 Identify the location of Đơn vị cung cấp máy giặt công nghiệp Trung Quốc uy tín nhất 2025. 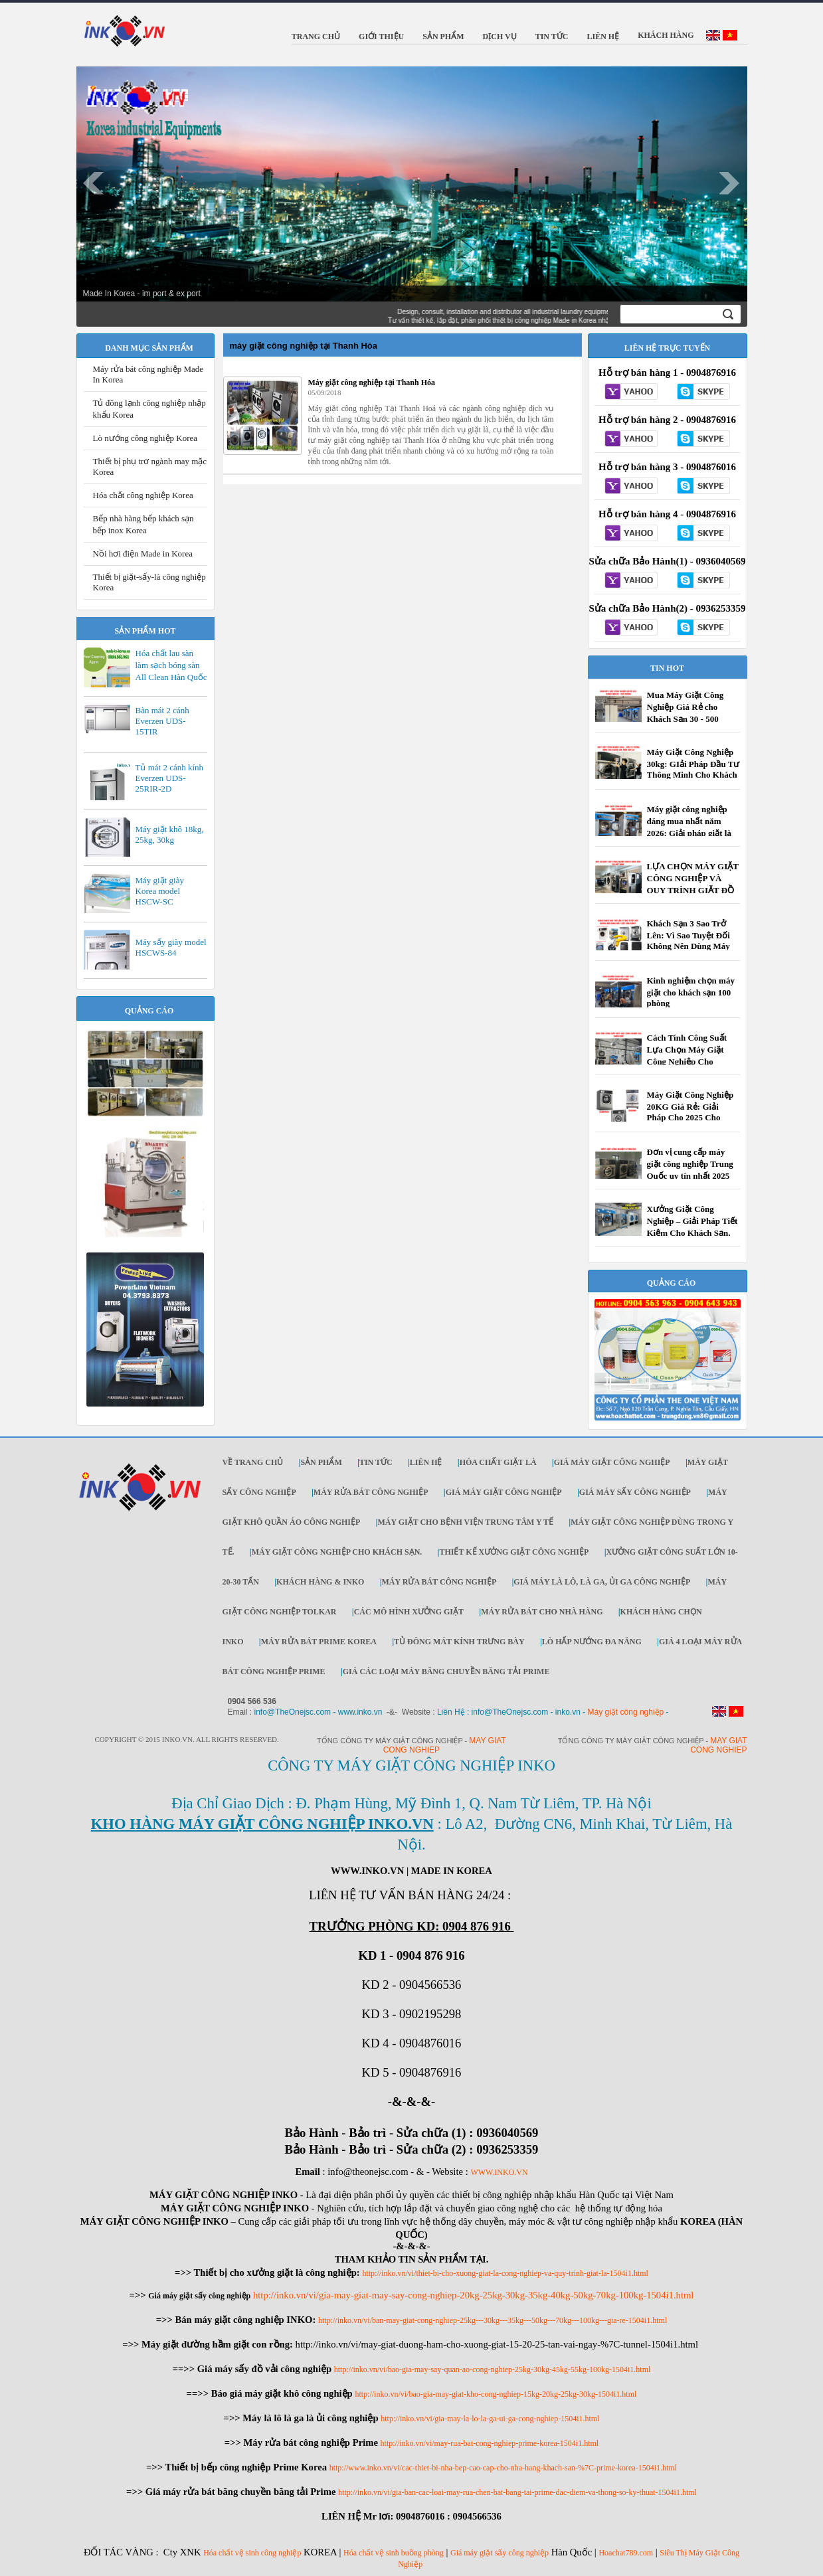
(690, 1164).